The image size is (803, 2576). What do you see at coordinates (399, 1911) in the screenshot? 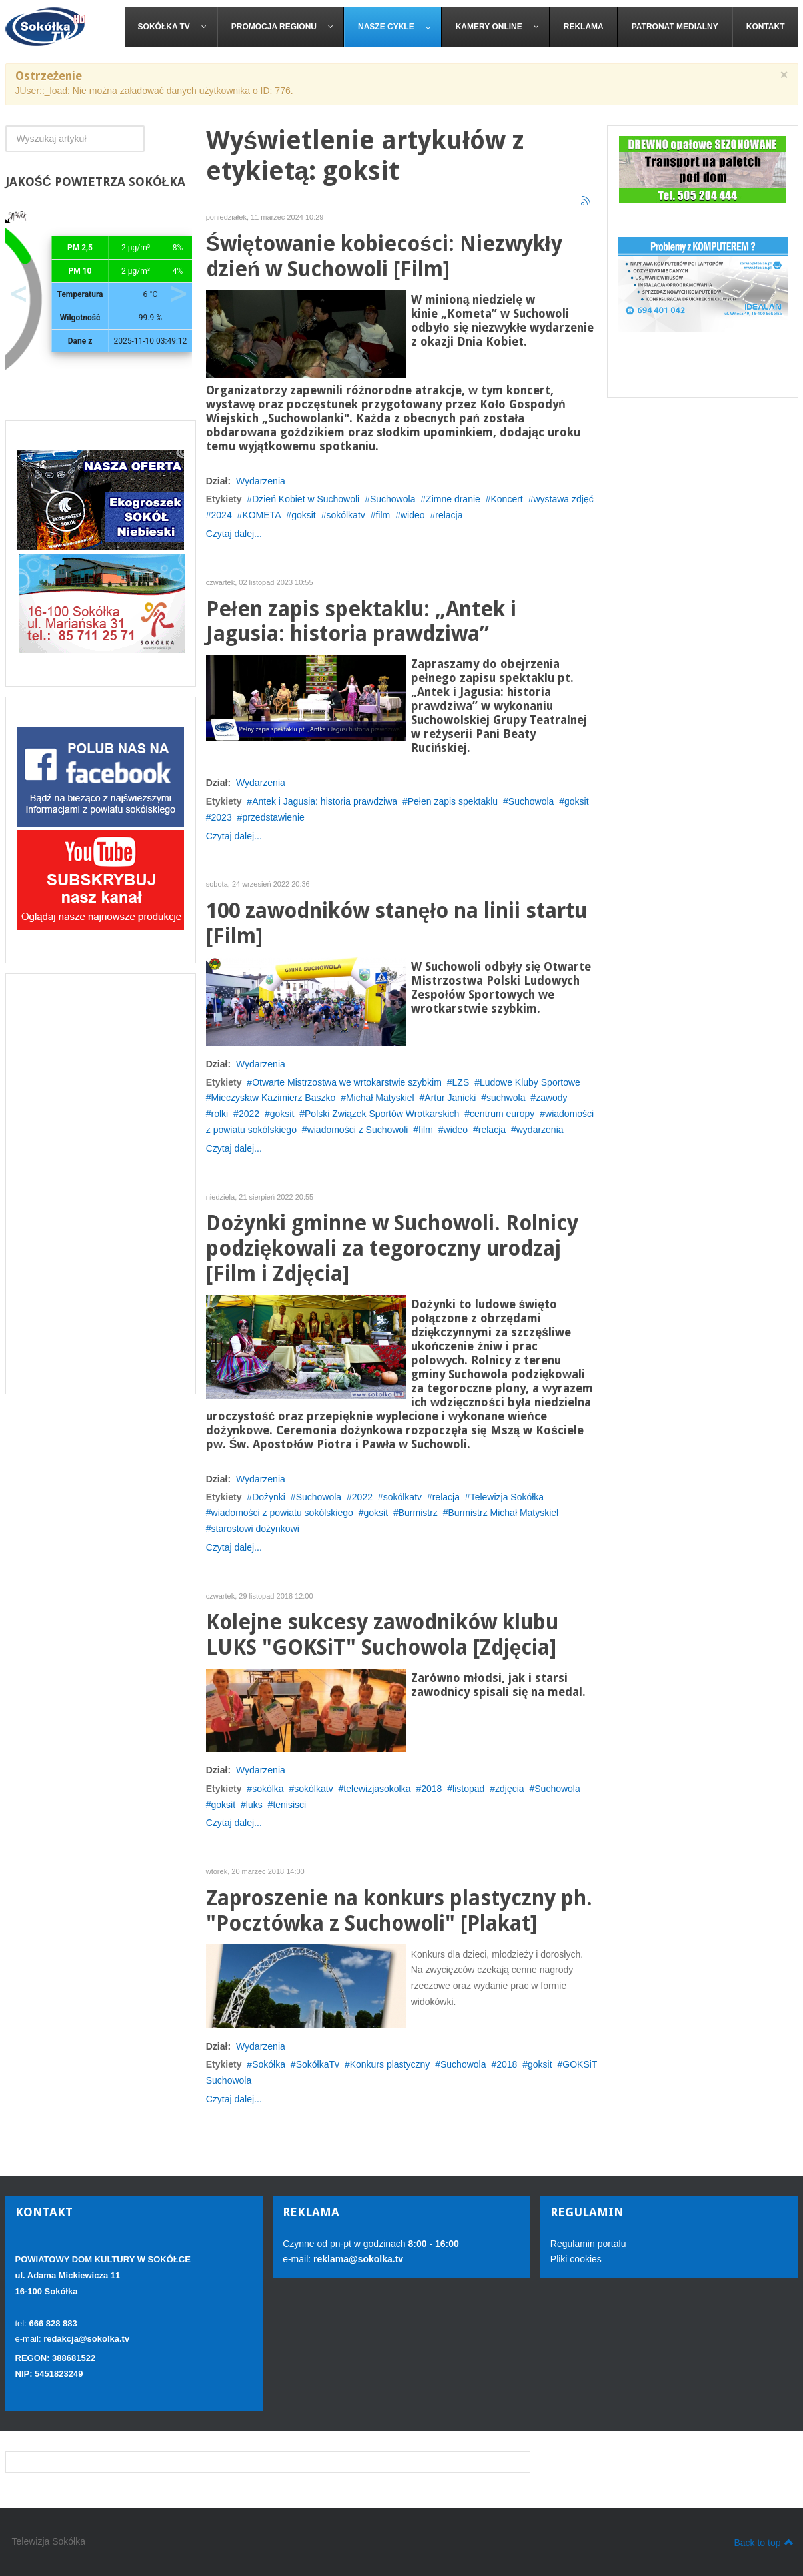
I see `Zaproszenie na konkurs plastyczny ph. "Pocztówka z Suchowoli" [Plakat]` at bounding box center [399, 1911].